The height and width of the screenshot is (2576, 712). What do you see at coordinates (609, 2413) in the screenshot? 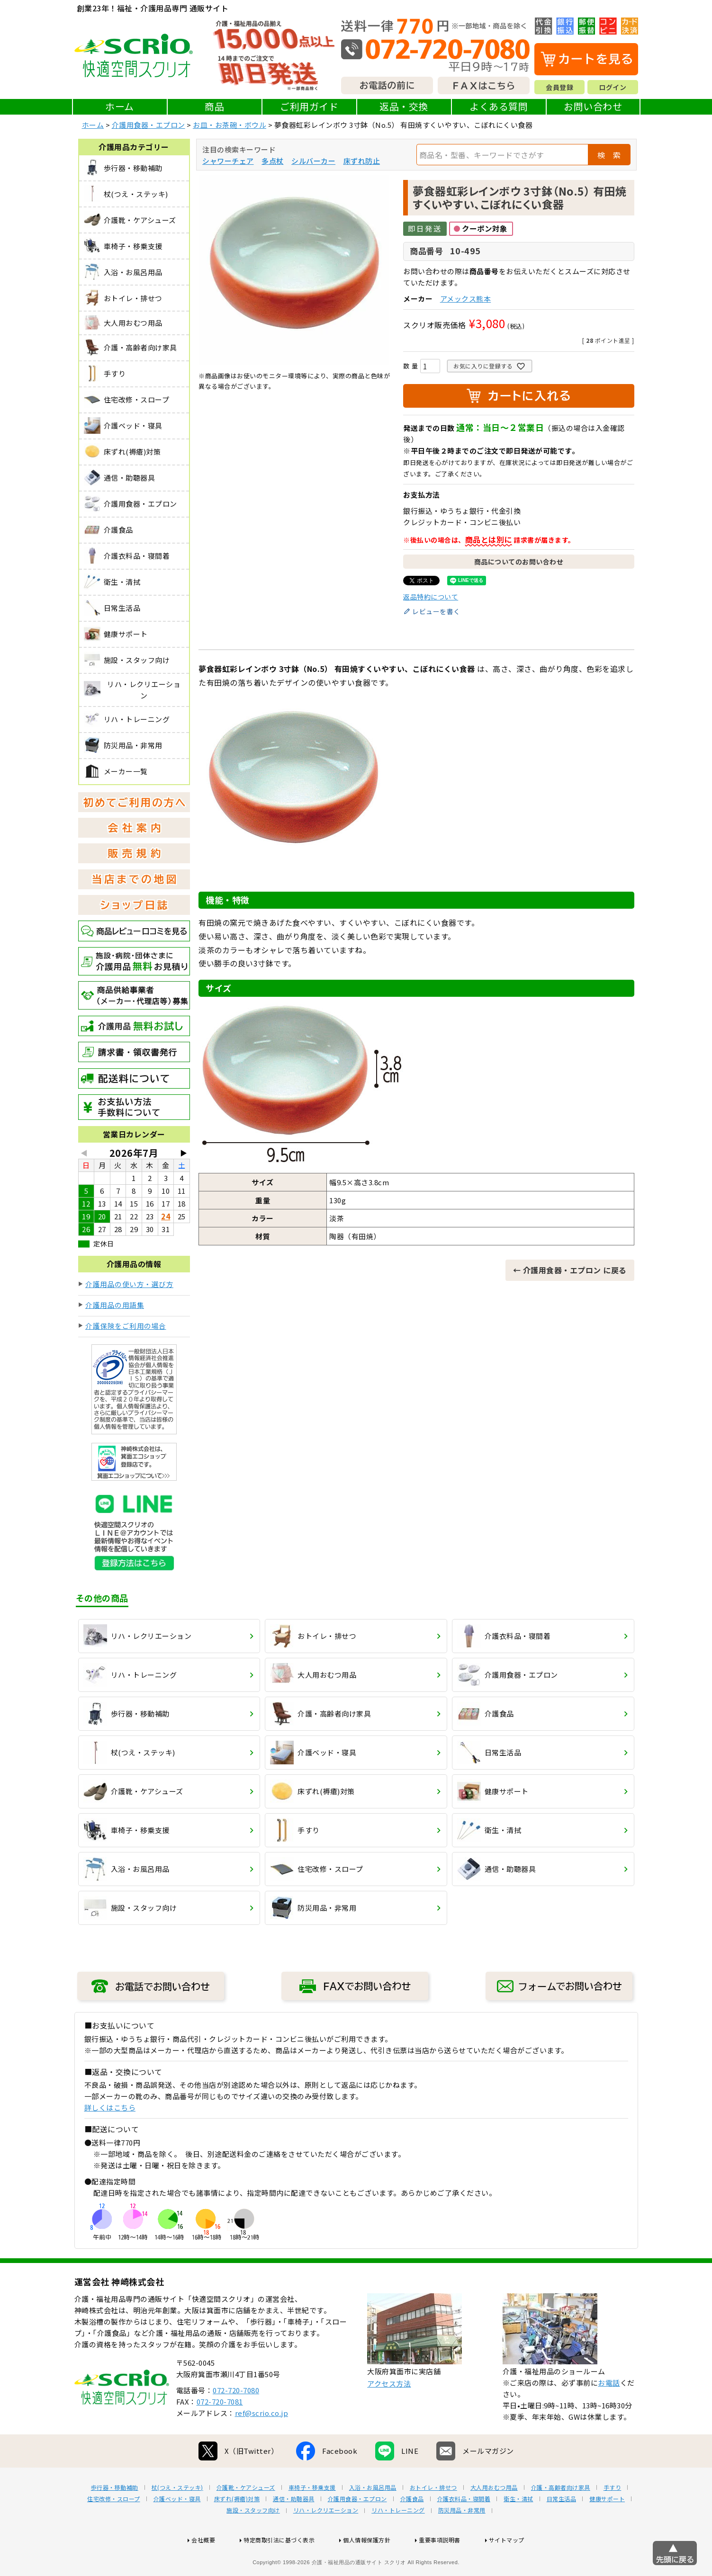
I see `お電話` at bounding box center [609, 2413].